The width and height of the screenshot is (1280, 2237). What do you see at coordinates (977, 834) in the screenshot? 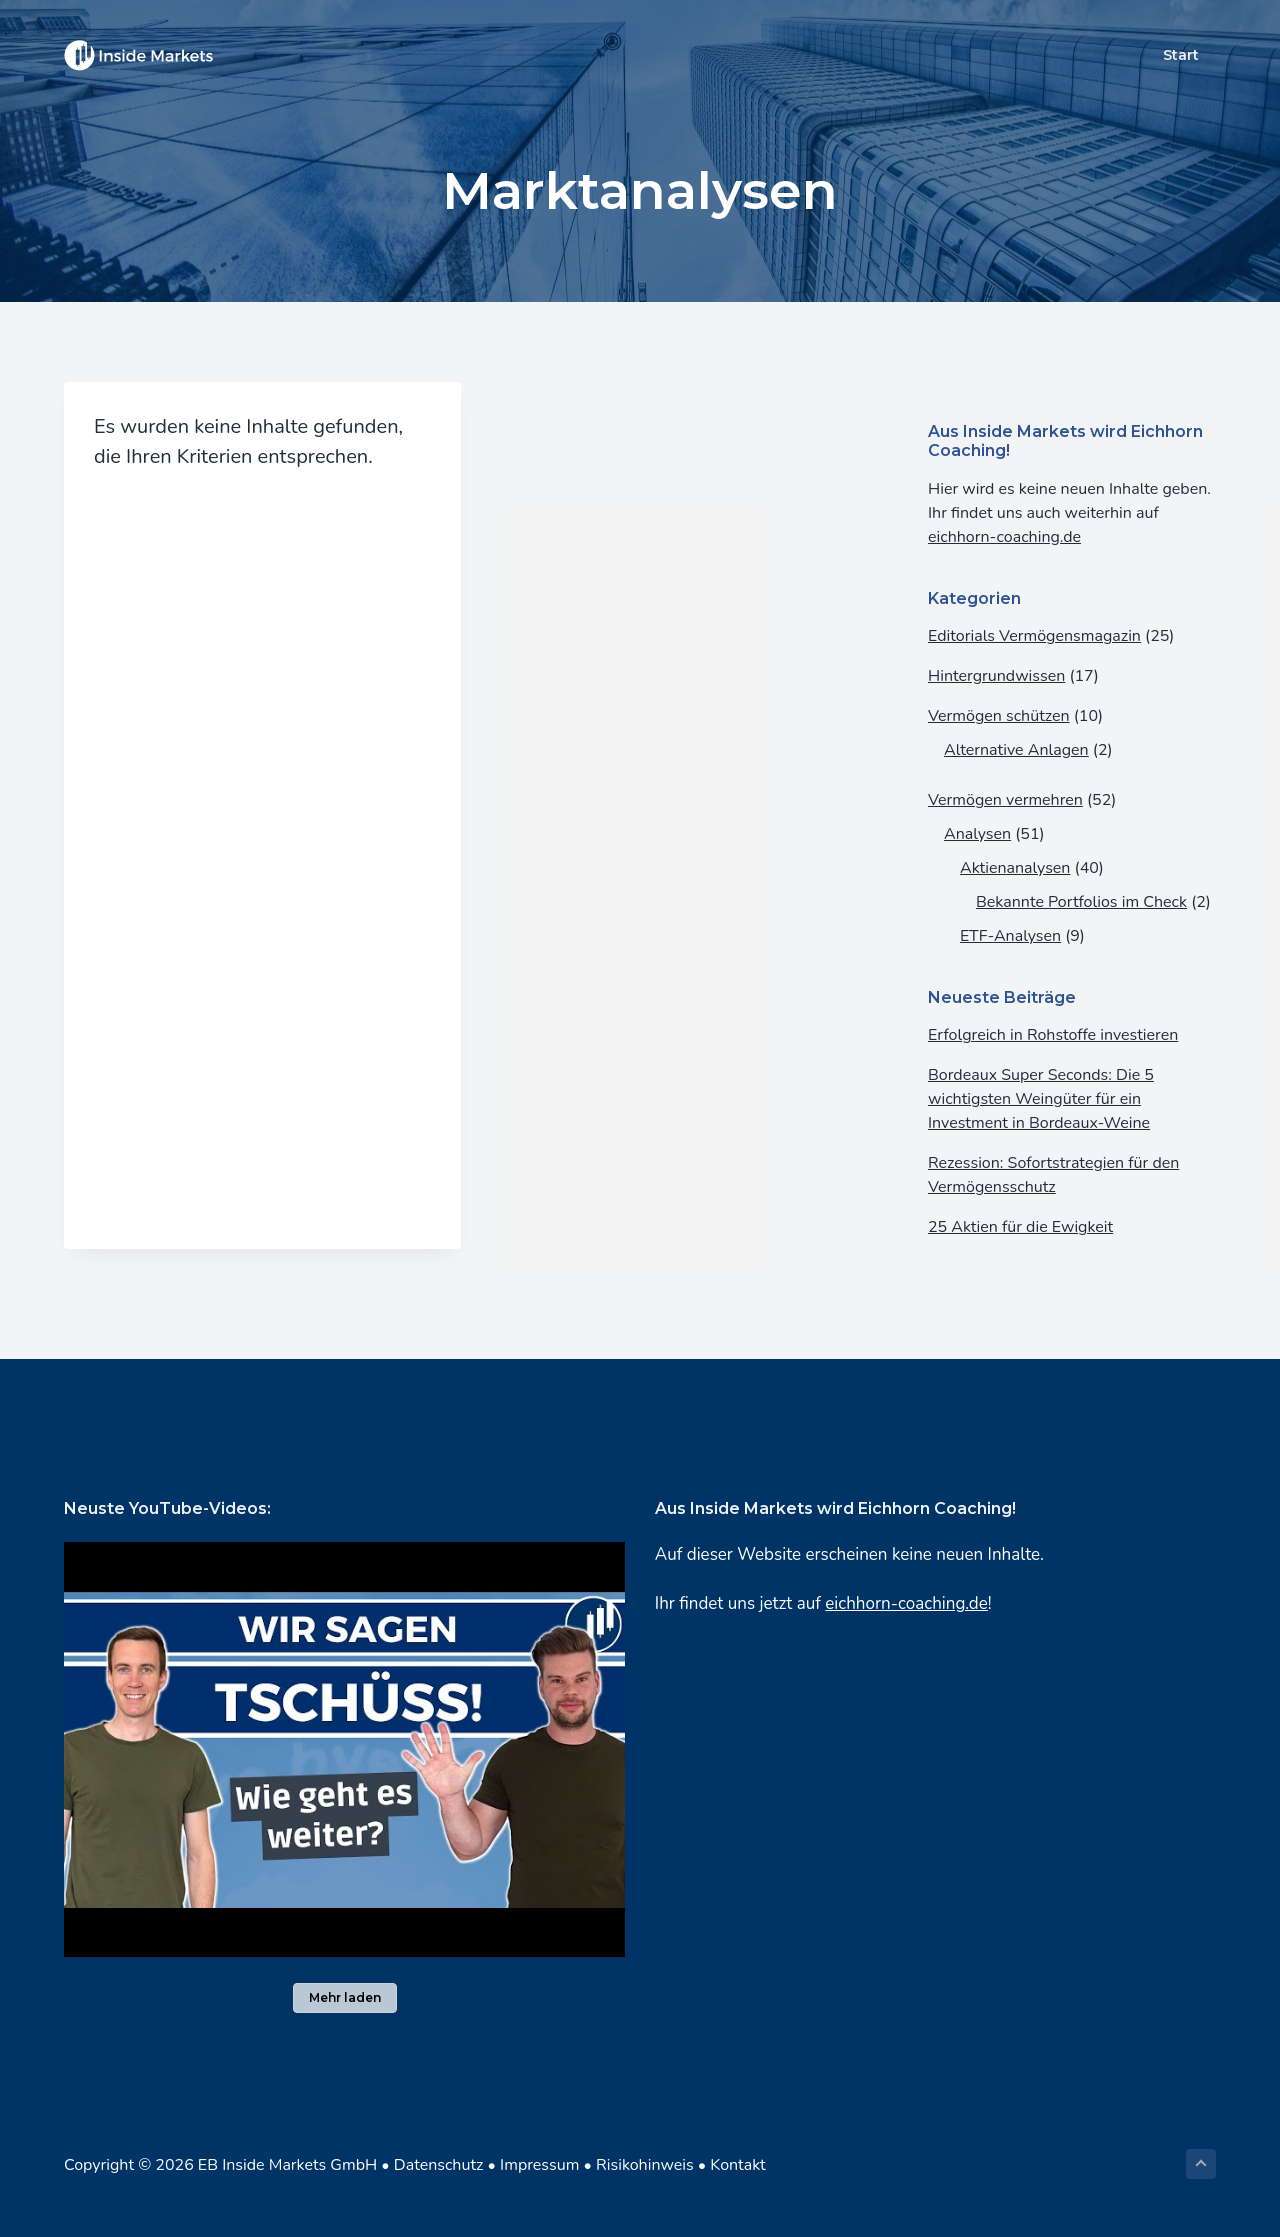
I see `Analysen` at bounding box center [977, 834].